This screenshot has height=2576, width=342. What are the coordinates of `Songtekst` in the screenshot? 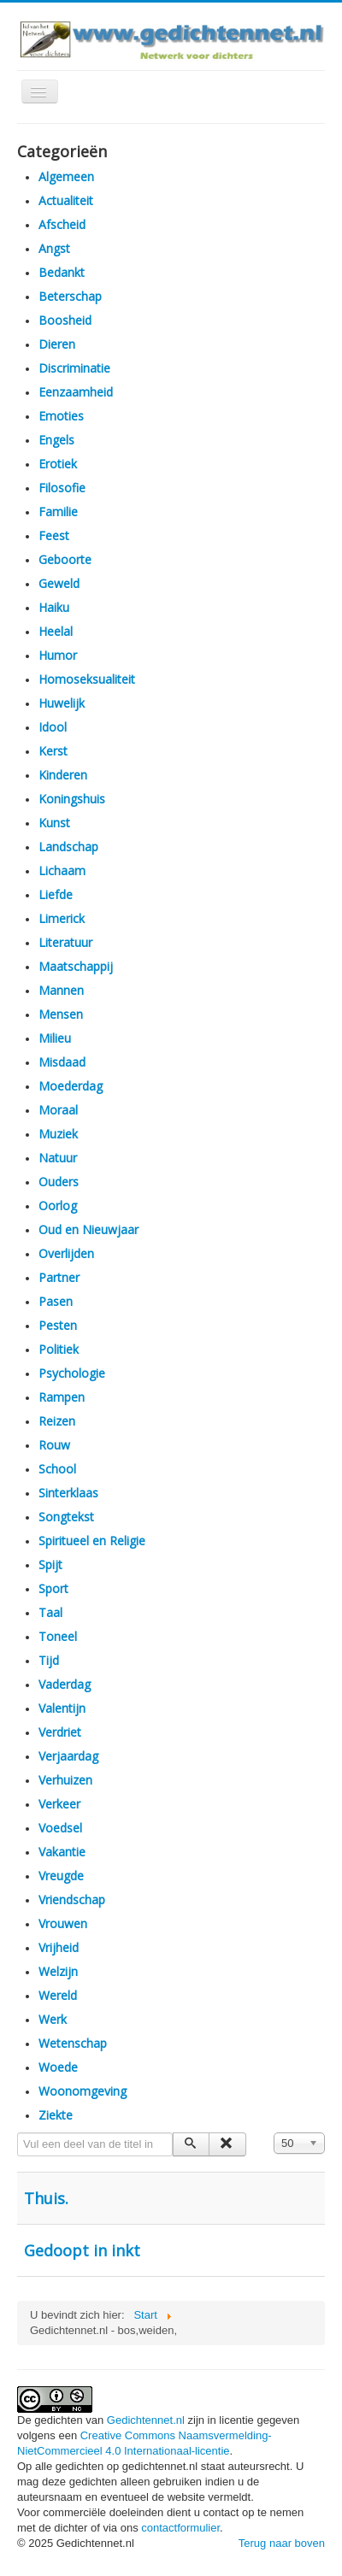 It's located at (66, 1517).